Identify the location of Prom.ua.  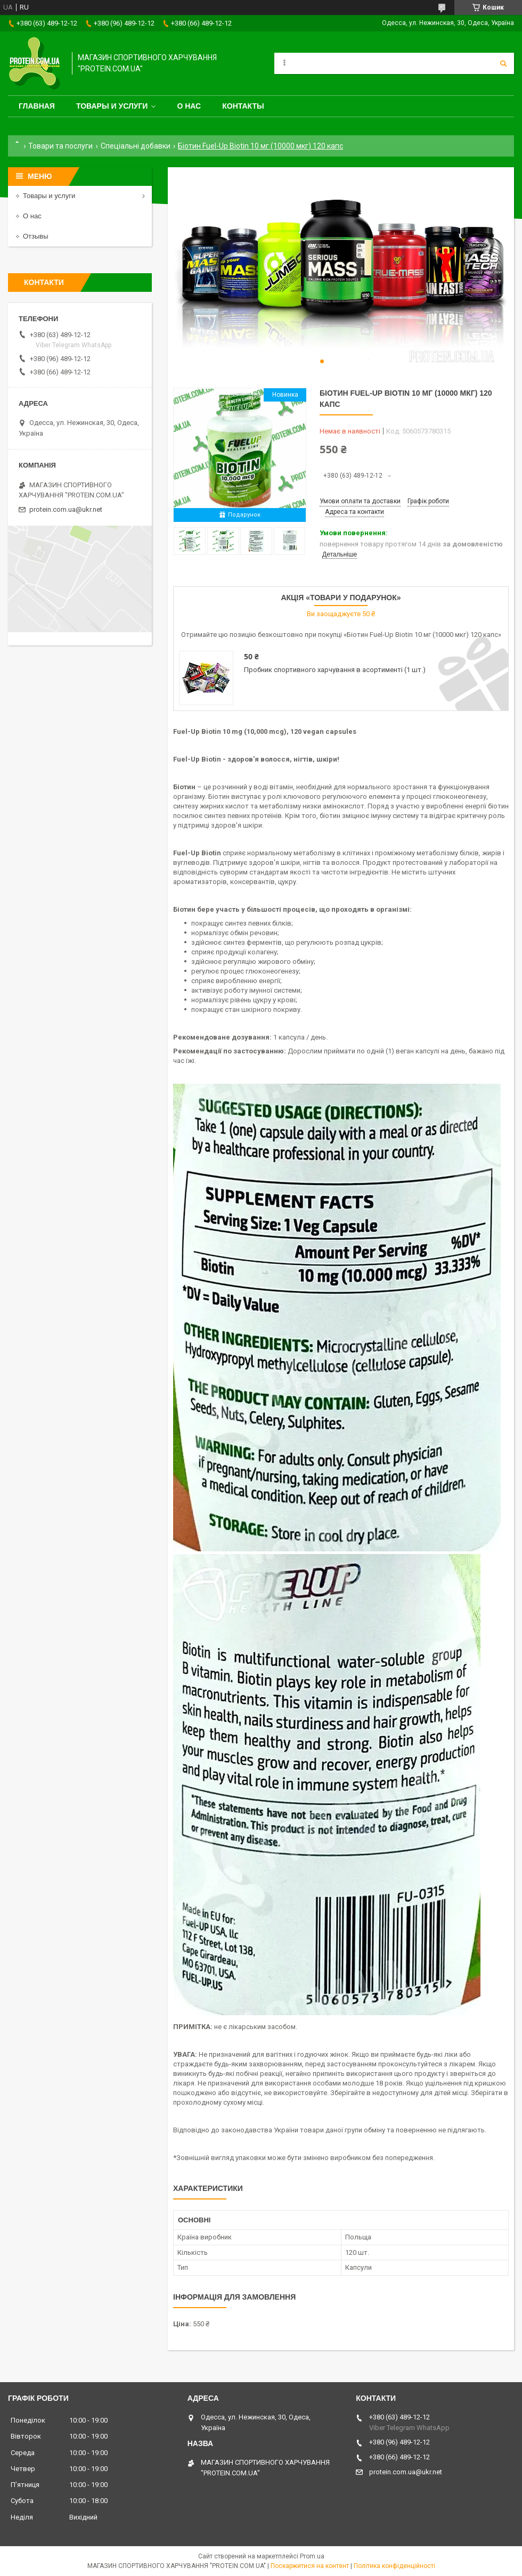
(312, 2556).